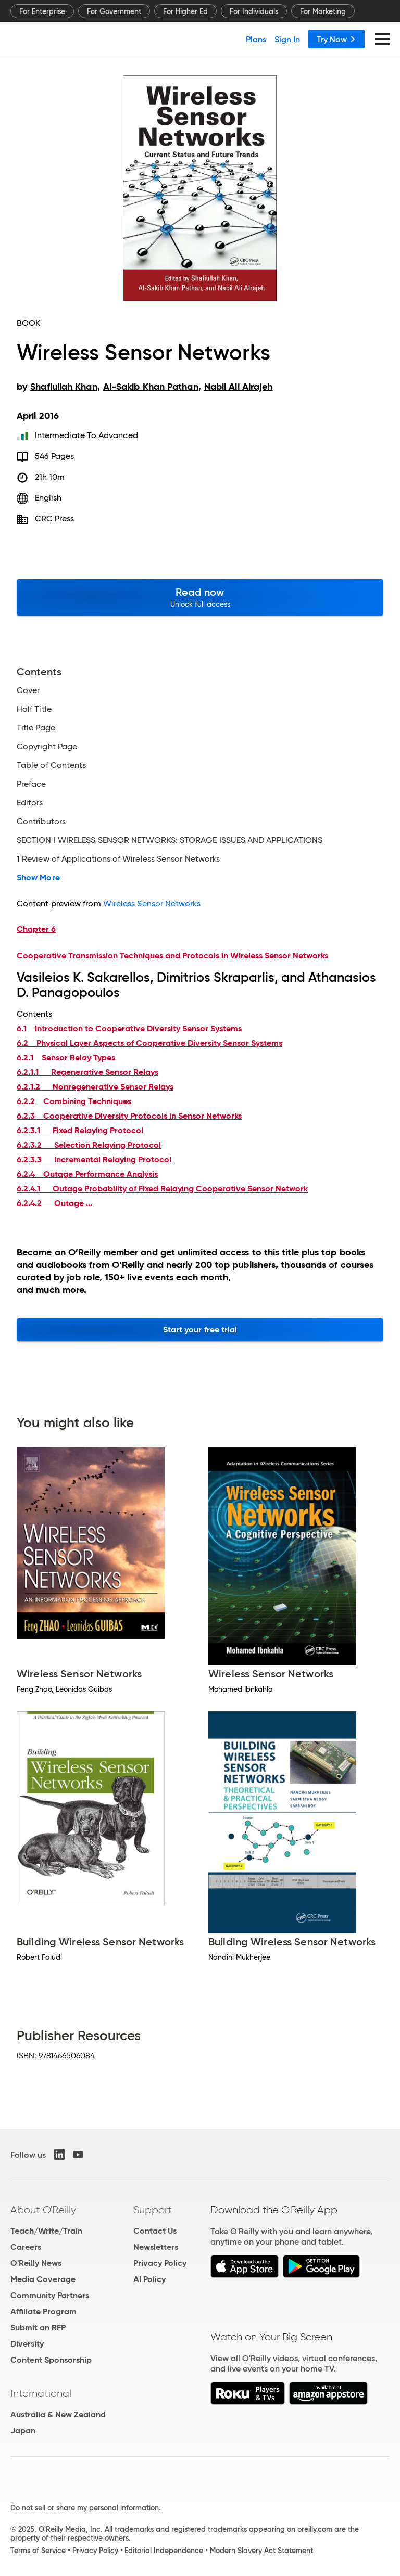 This screenshot has height=2576, width=400. I want to click on Show More, so click(38, 878).